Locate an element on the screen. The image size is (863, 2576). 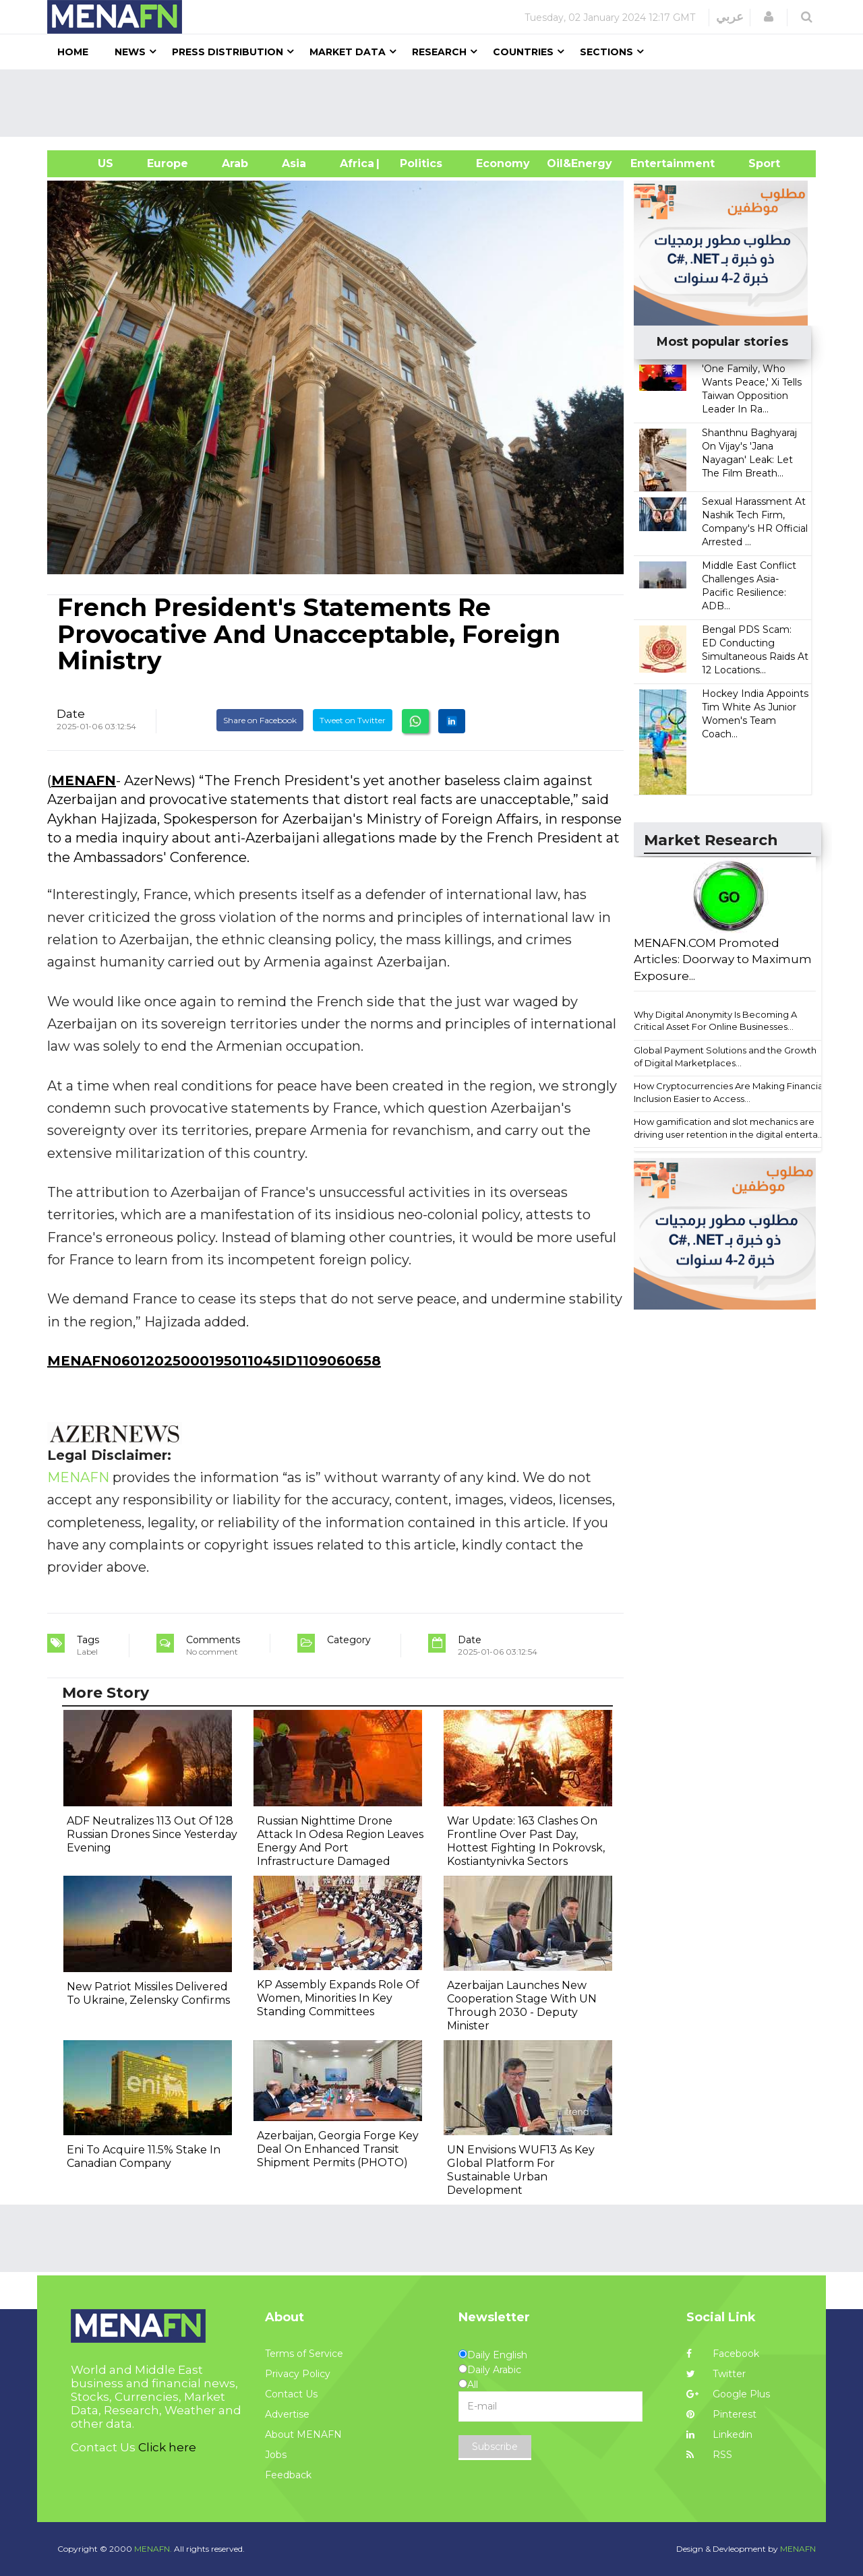
Share on Facebook is located at coordinates (260, 720).